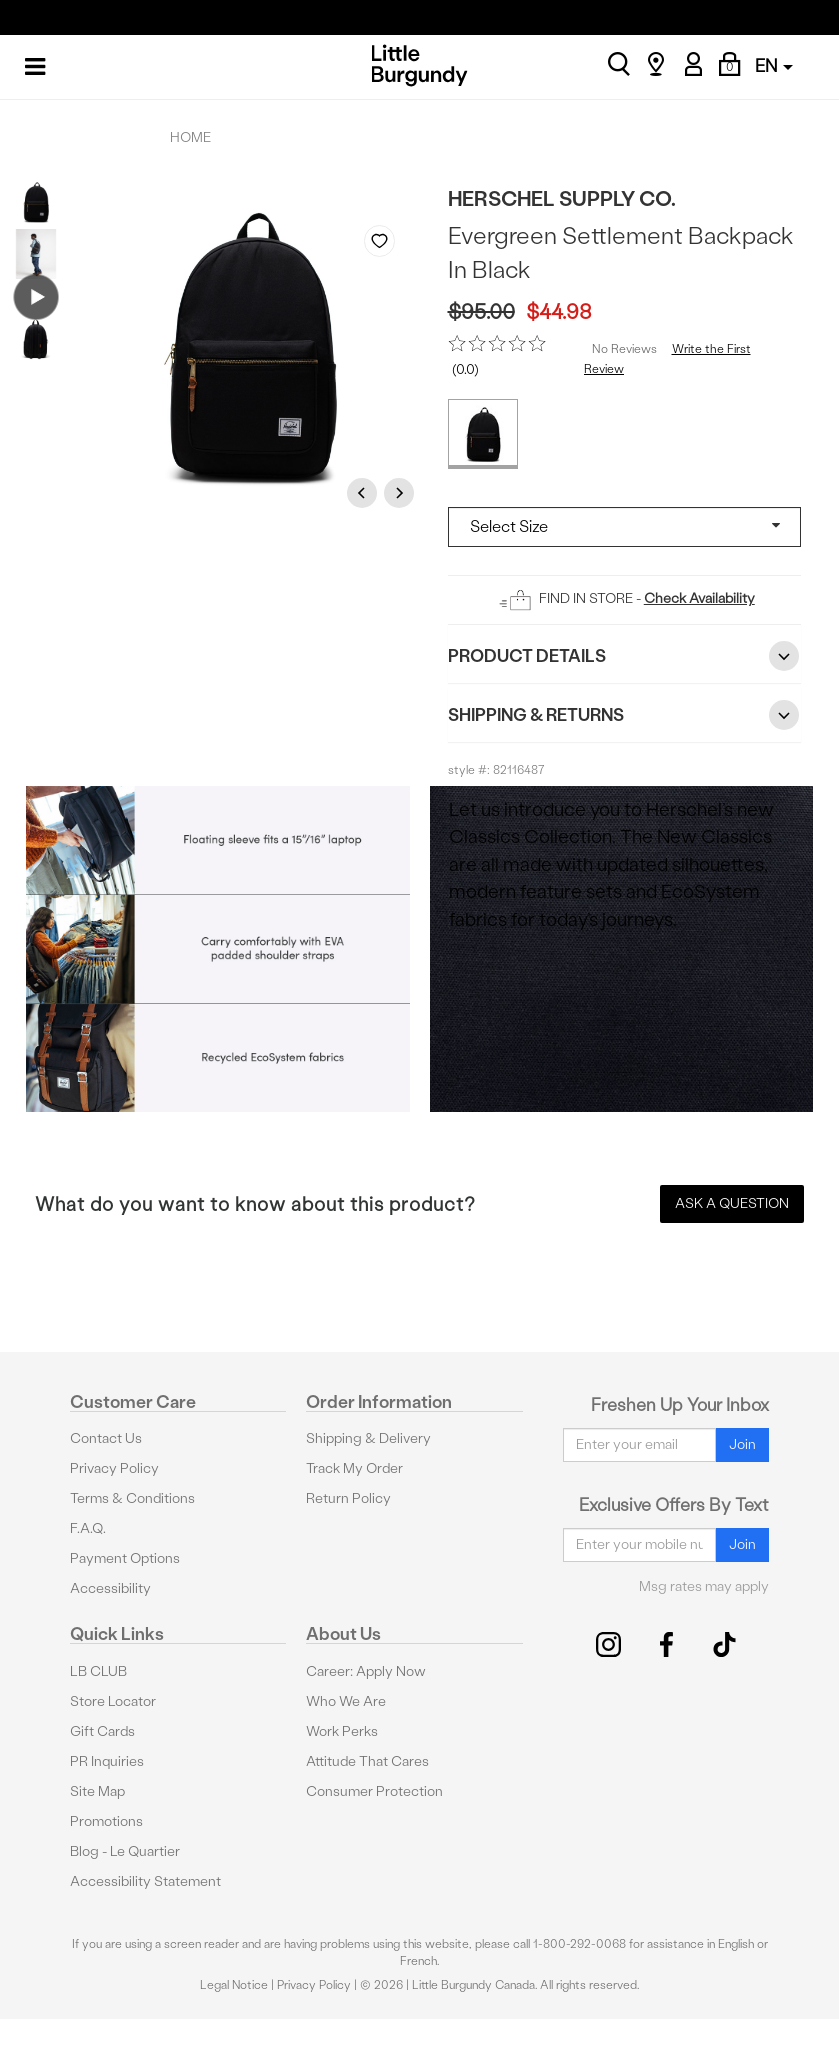  What do you see at coordinates (625, 527) in the screenshot?
I see `[Select a size]` at bounding box center [625, 527].